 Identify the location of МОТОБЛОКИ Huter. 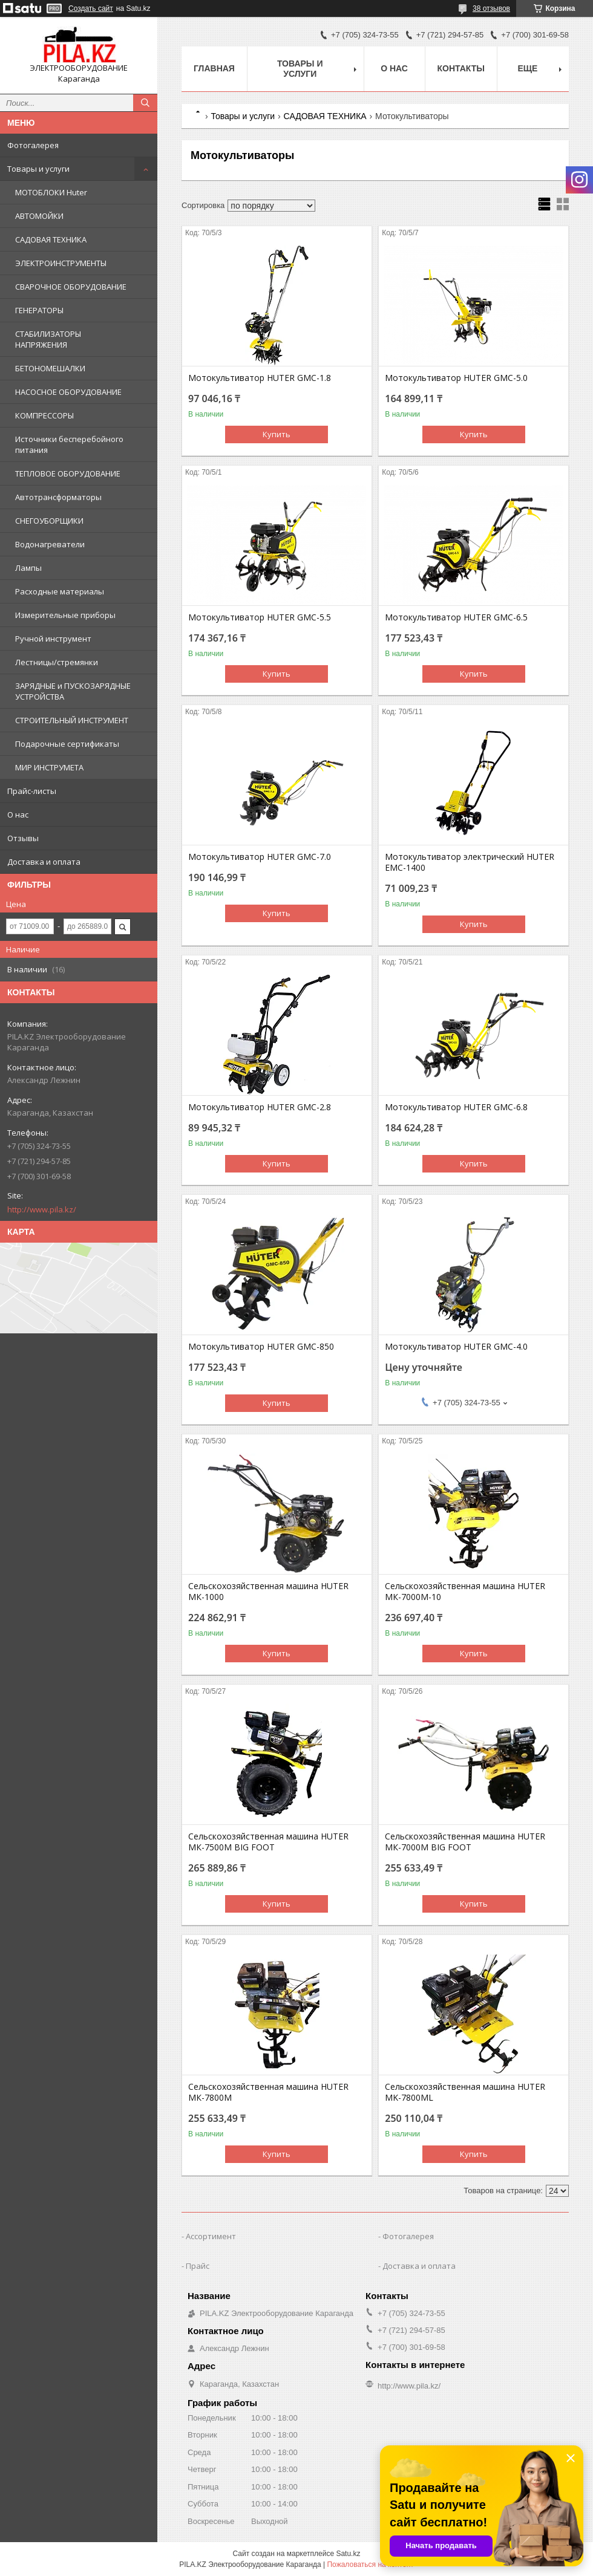
(51, 192).